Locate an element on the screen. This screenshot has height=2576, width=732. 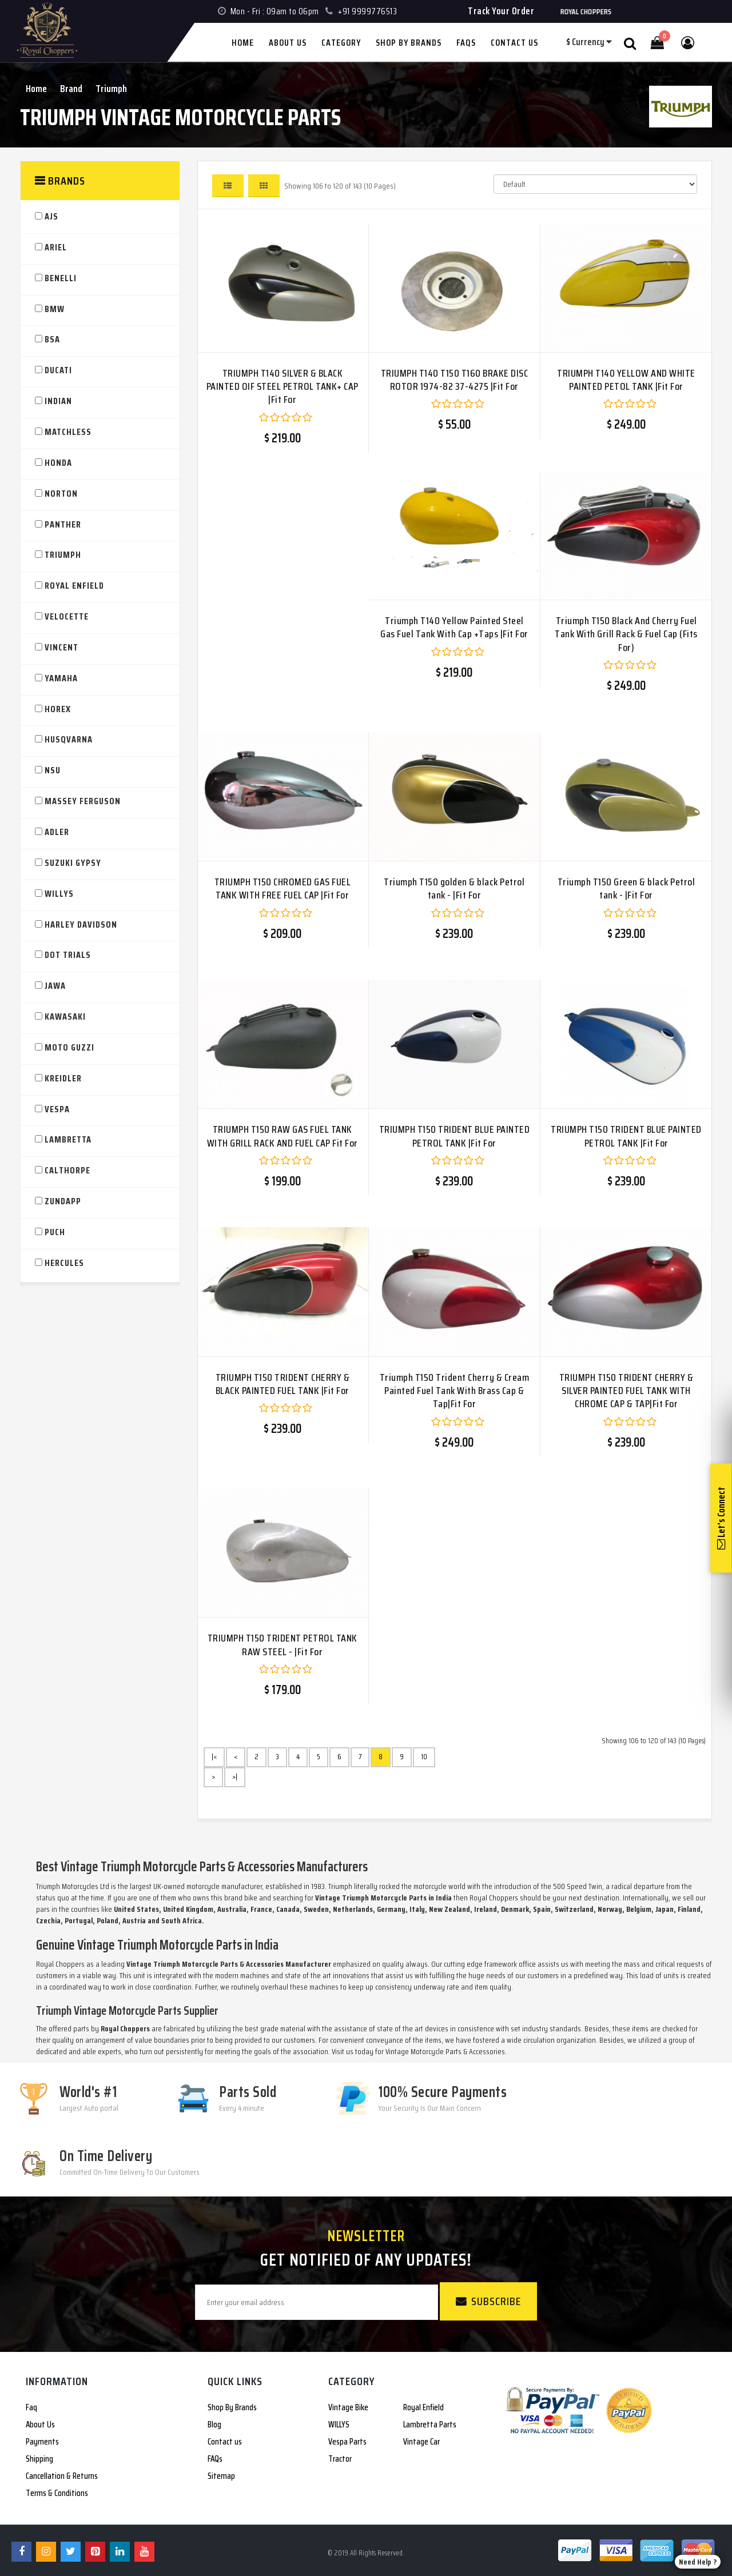
Moto Guzzi is located at coordinates (69, 1048).